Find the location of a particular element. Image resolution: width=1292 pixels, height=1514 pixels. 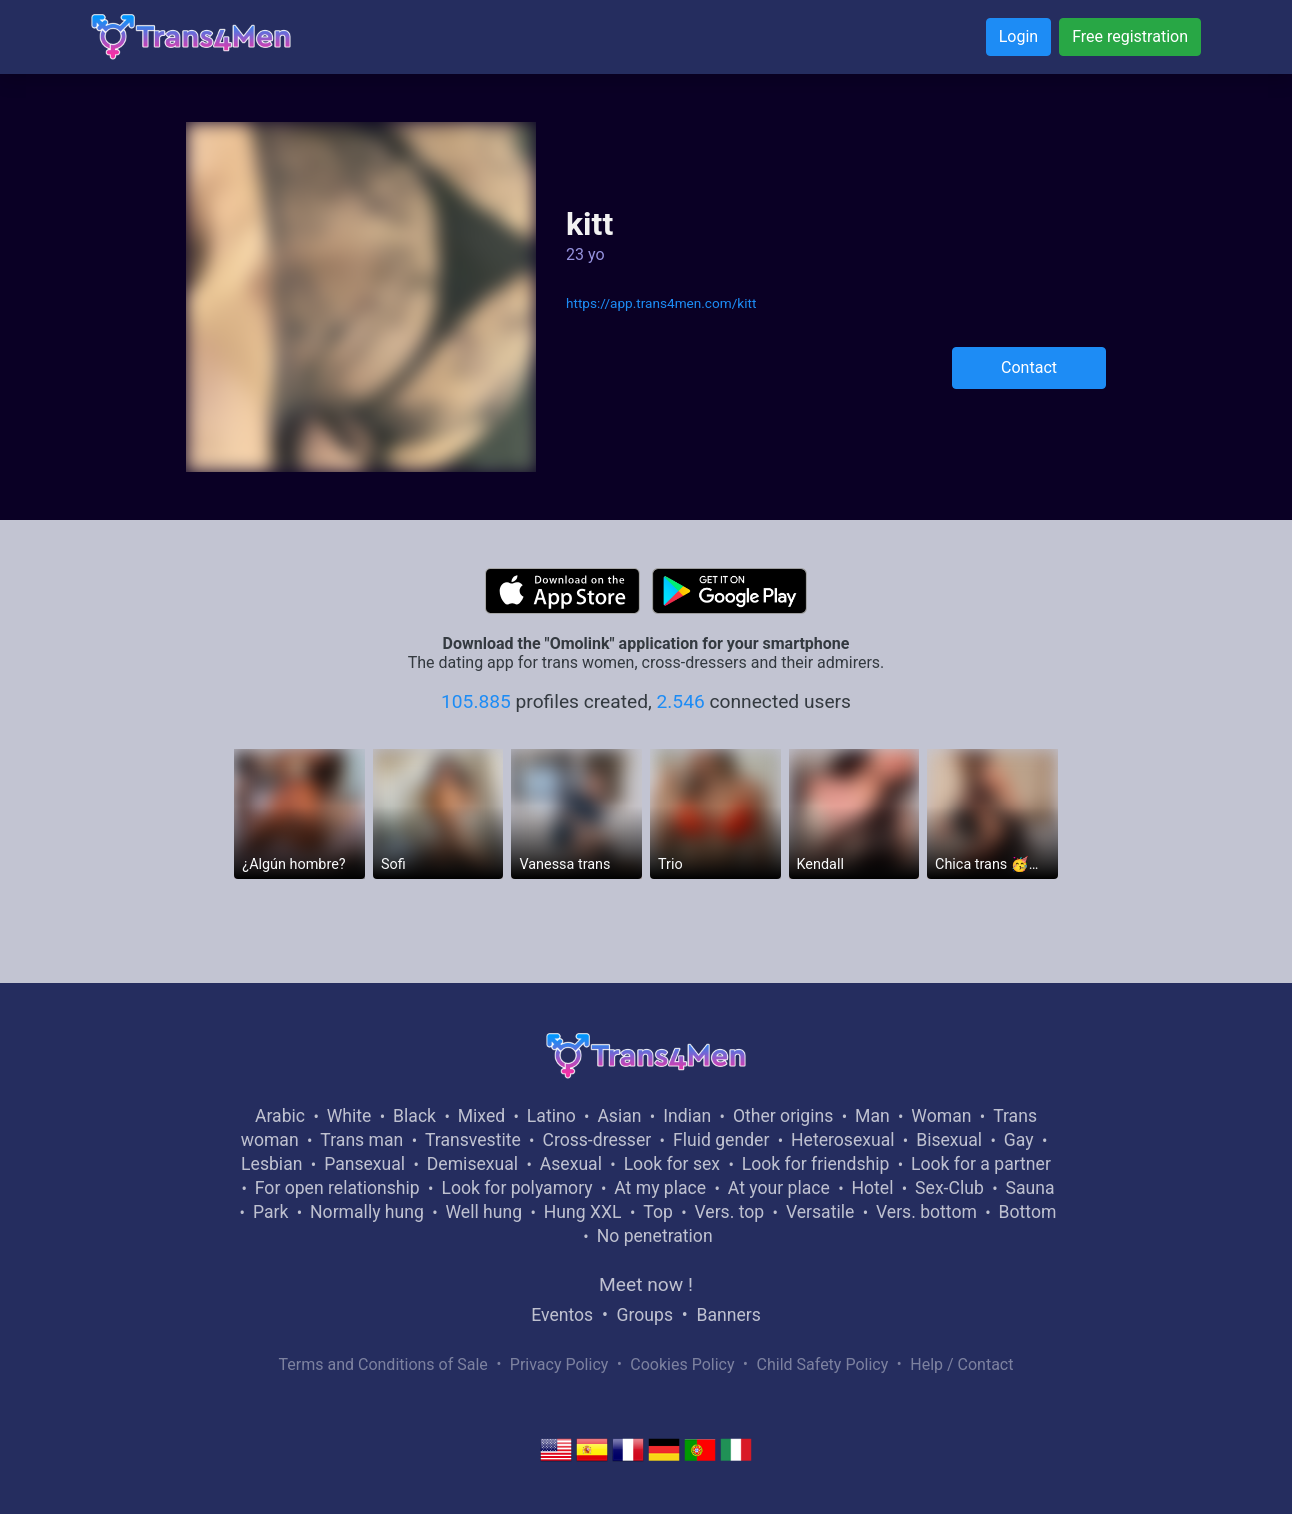

Demisexual is located at coordinates (472, 1164).